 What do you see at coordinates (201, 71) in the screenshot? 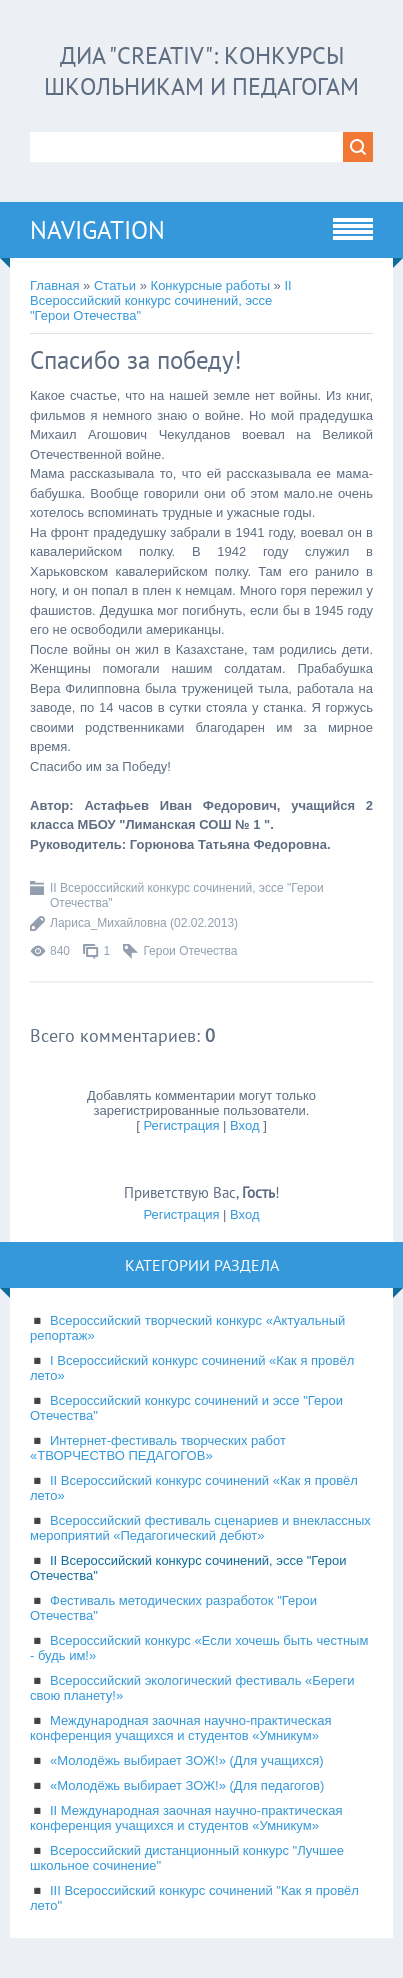
I see `ДИА "CREATIV": конкурсы школьникам и педагогам` at bounding box center [201, 71].